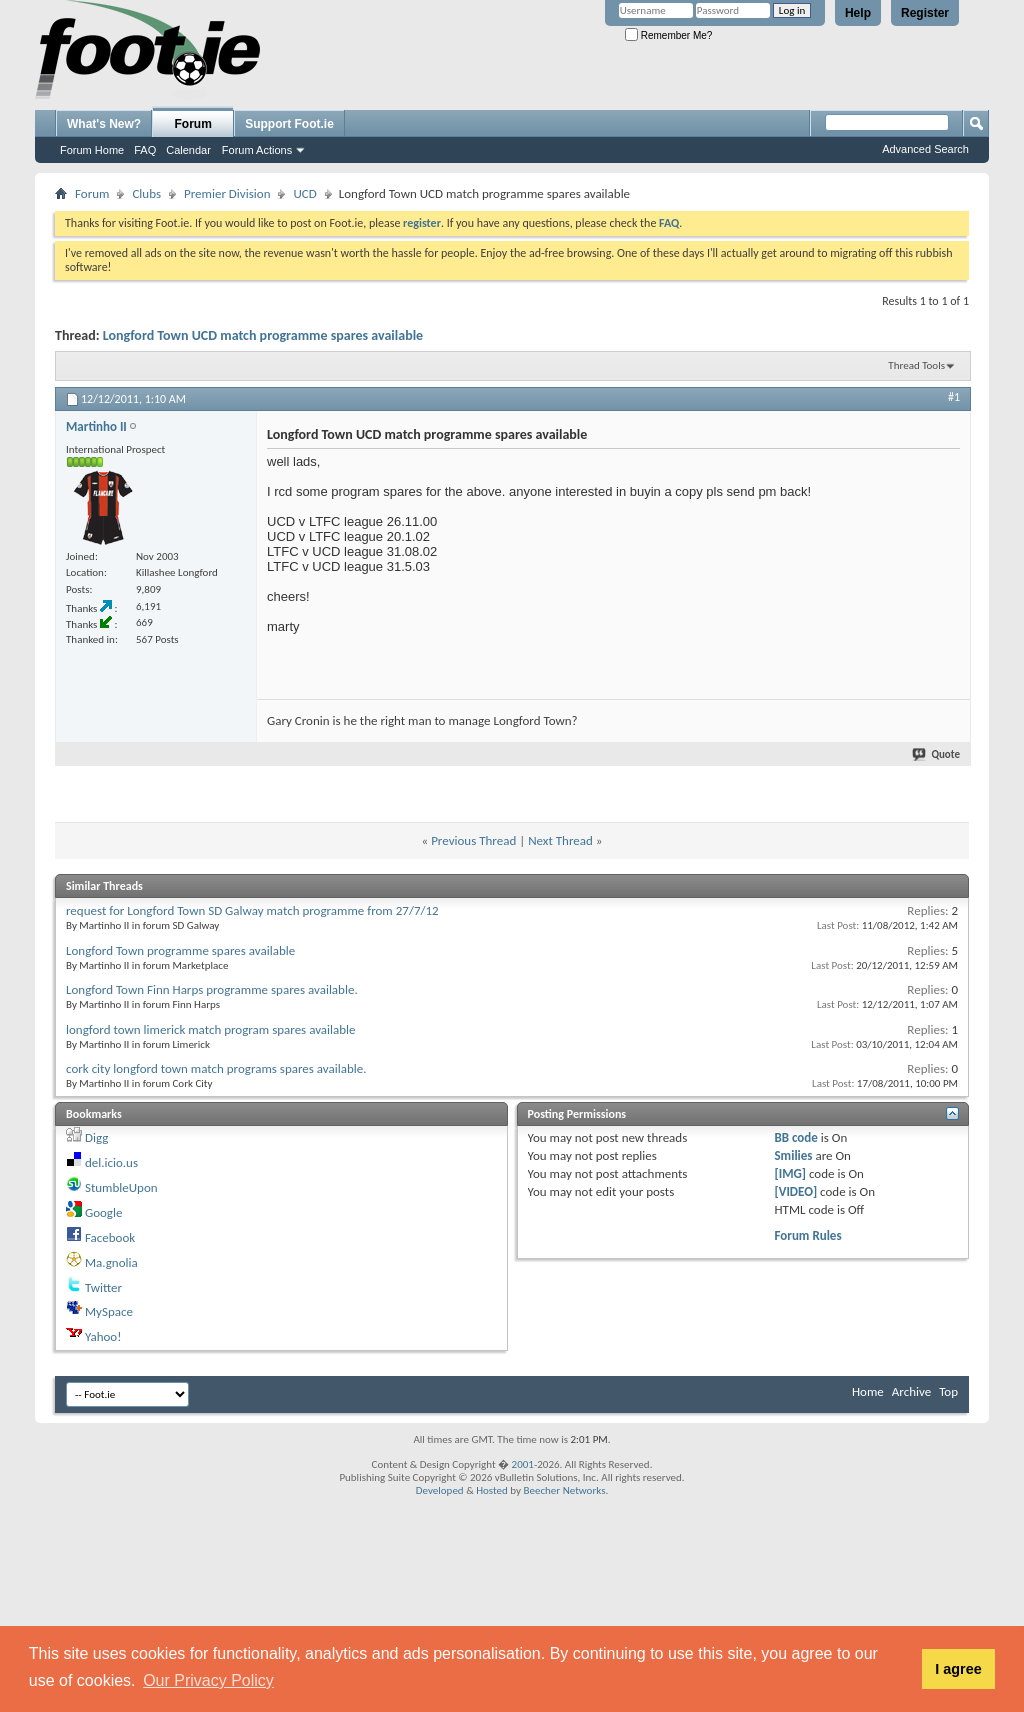  What do you see at coordinates (911, 1391) in the screenshot?
I see `Archive` at bounding box center [911, 1391].